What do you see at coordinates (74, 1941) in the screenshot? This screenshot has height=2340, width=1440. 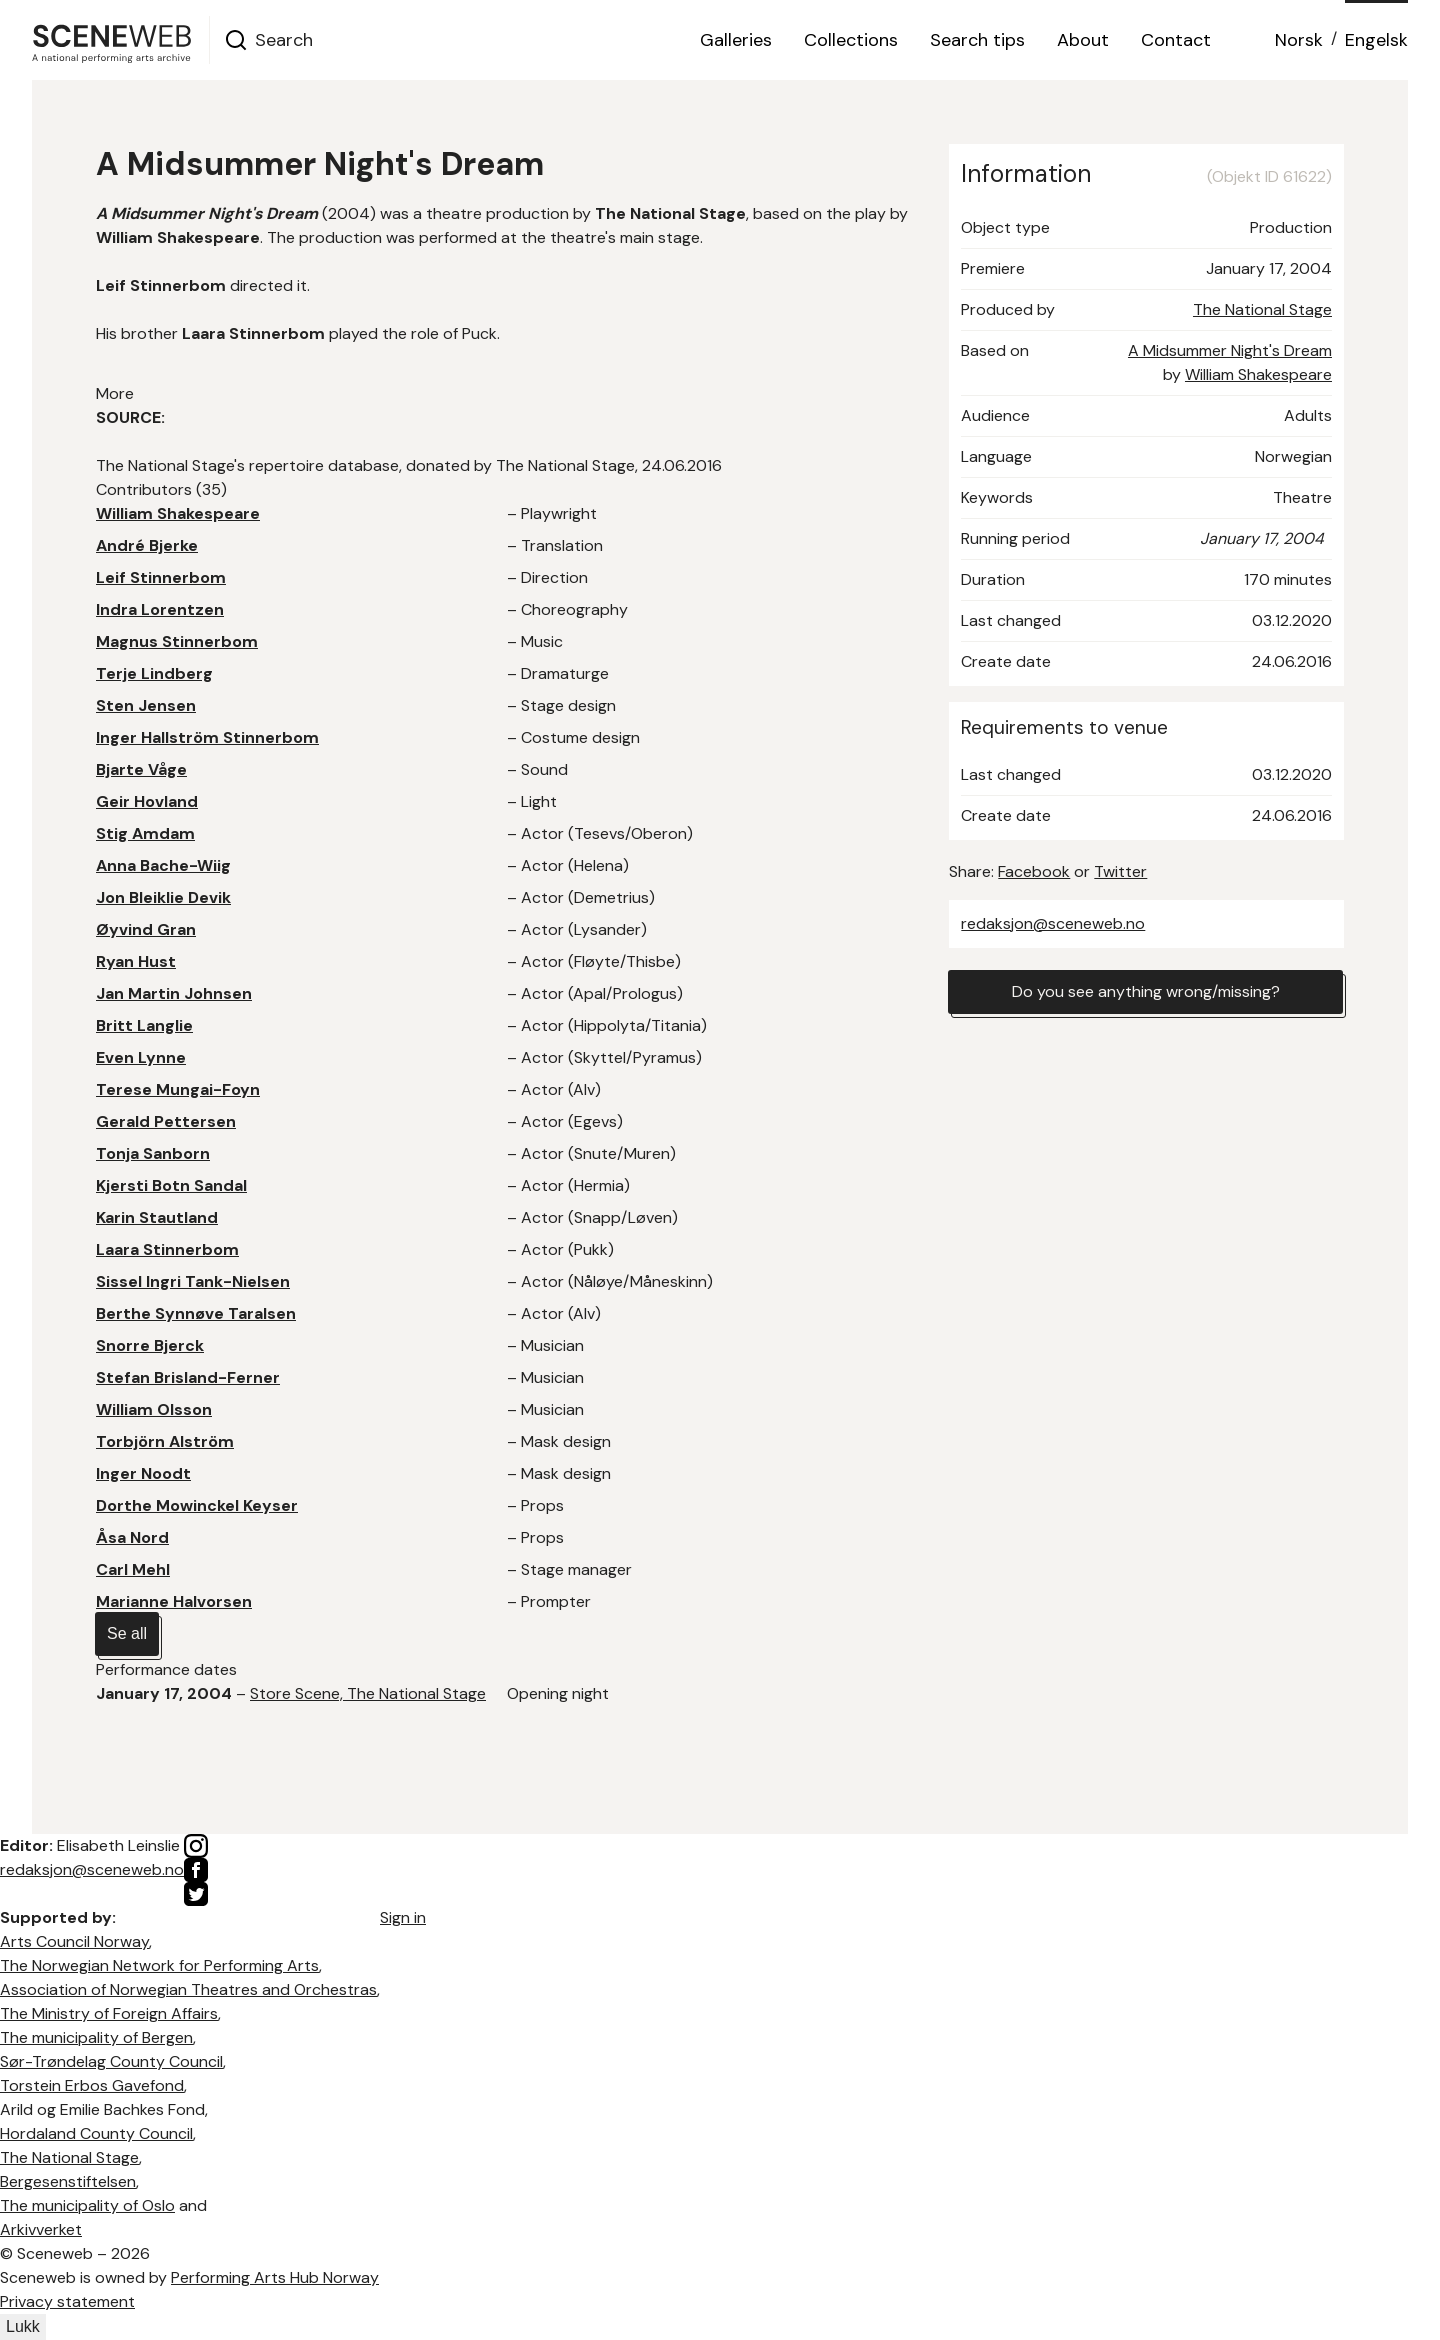 I see `Arts Council Norway` at bounding box center [74, 1941].